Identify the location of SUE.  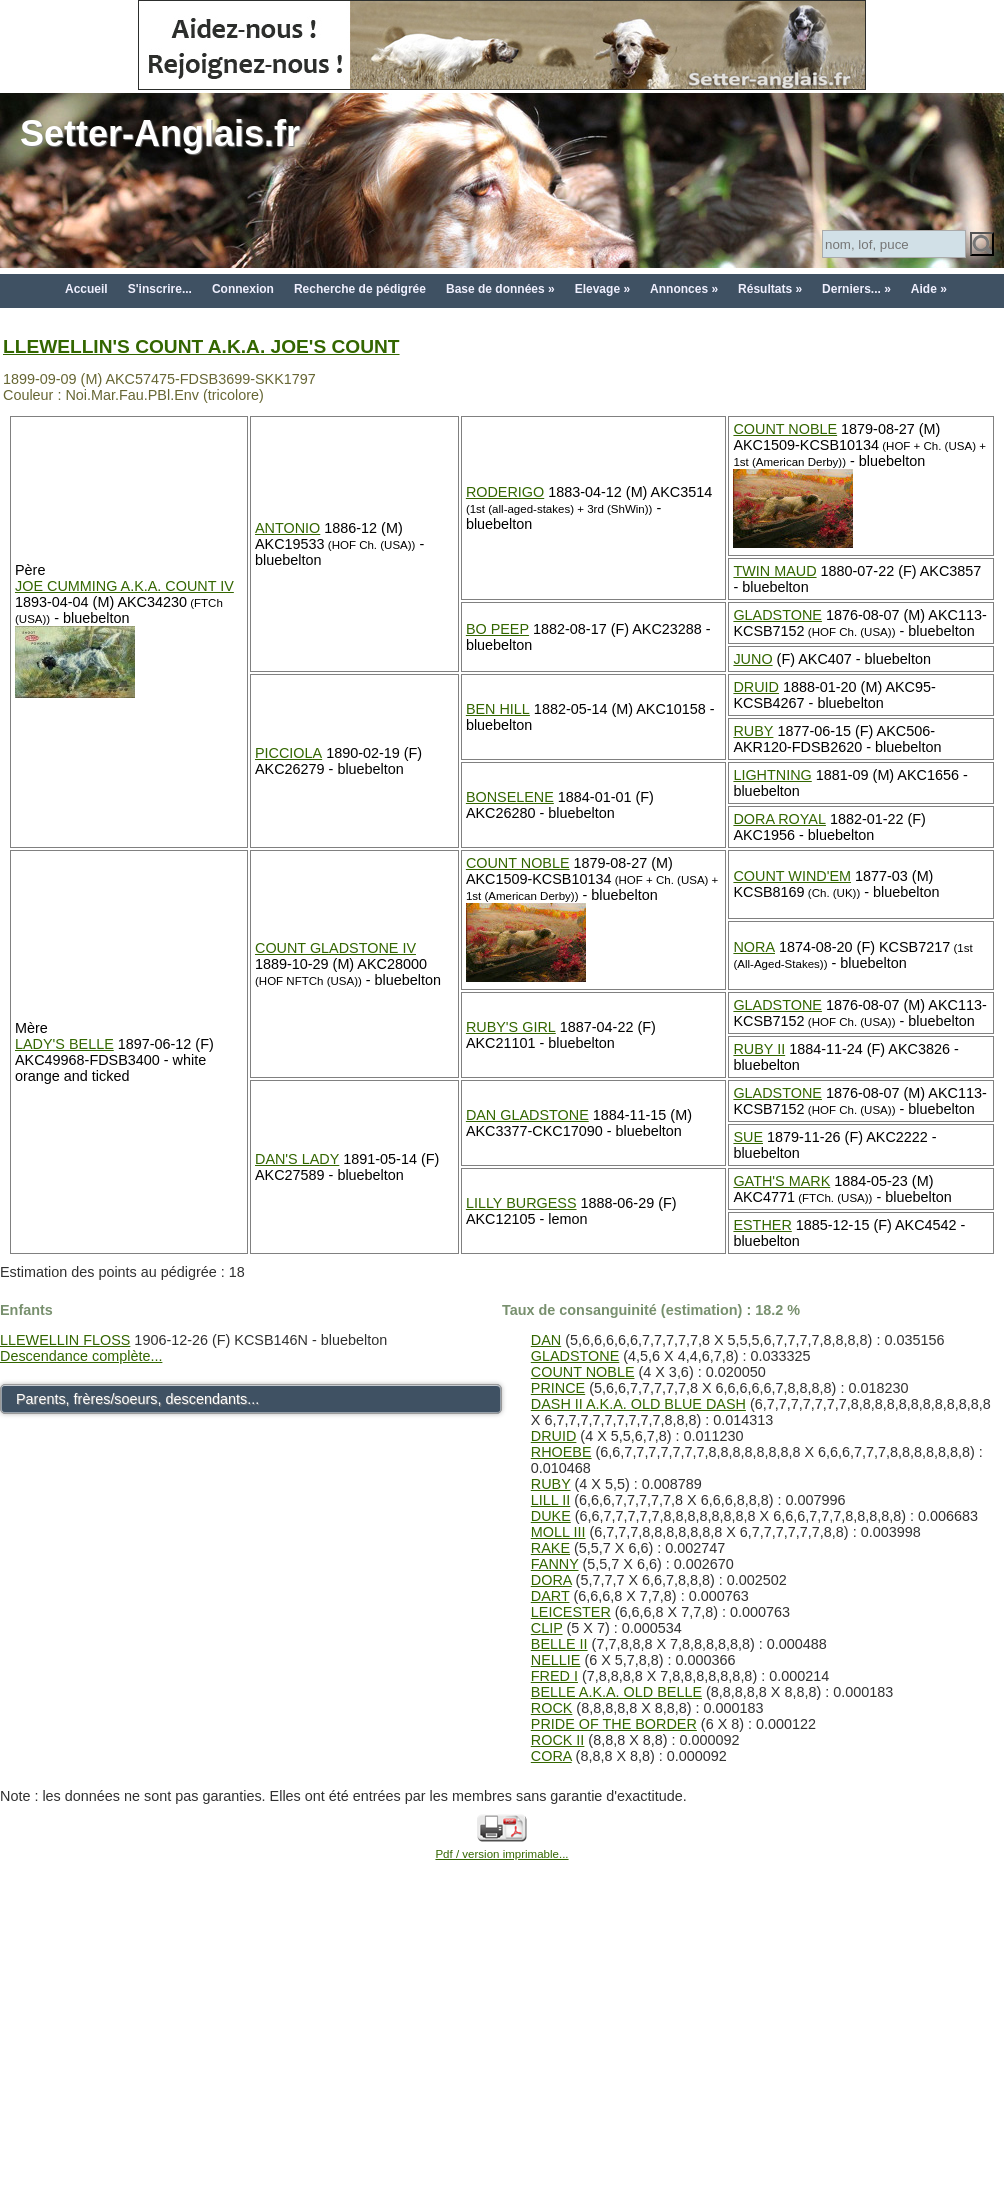
(748, 1137).